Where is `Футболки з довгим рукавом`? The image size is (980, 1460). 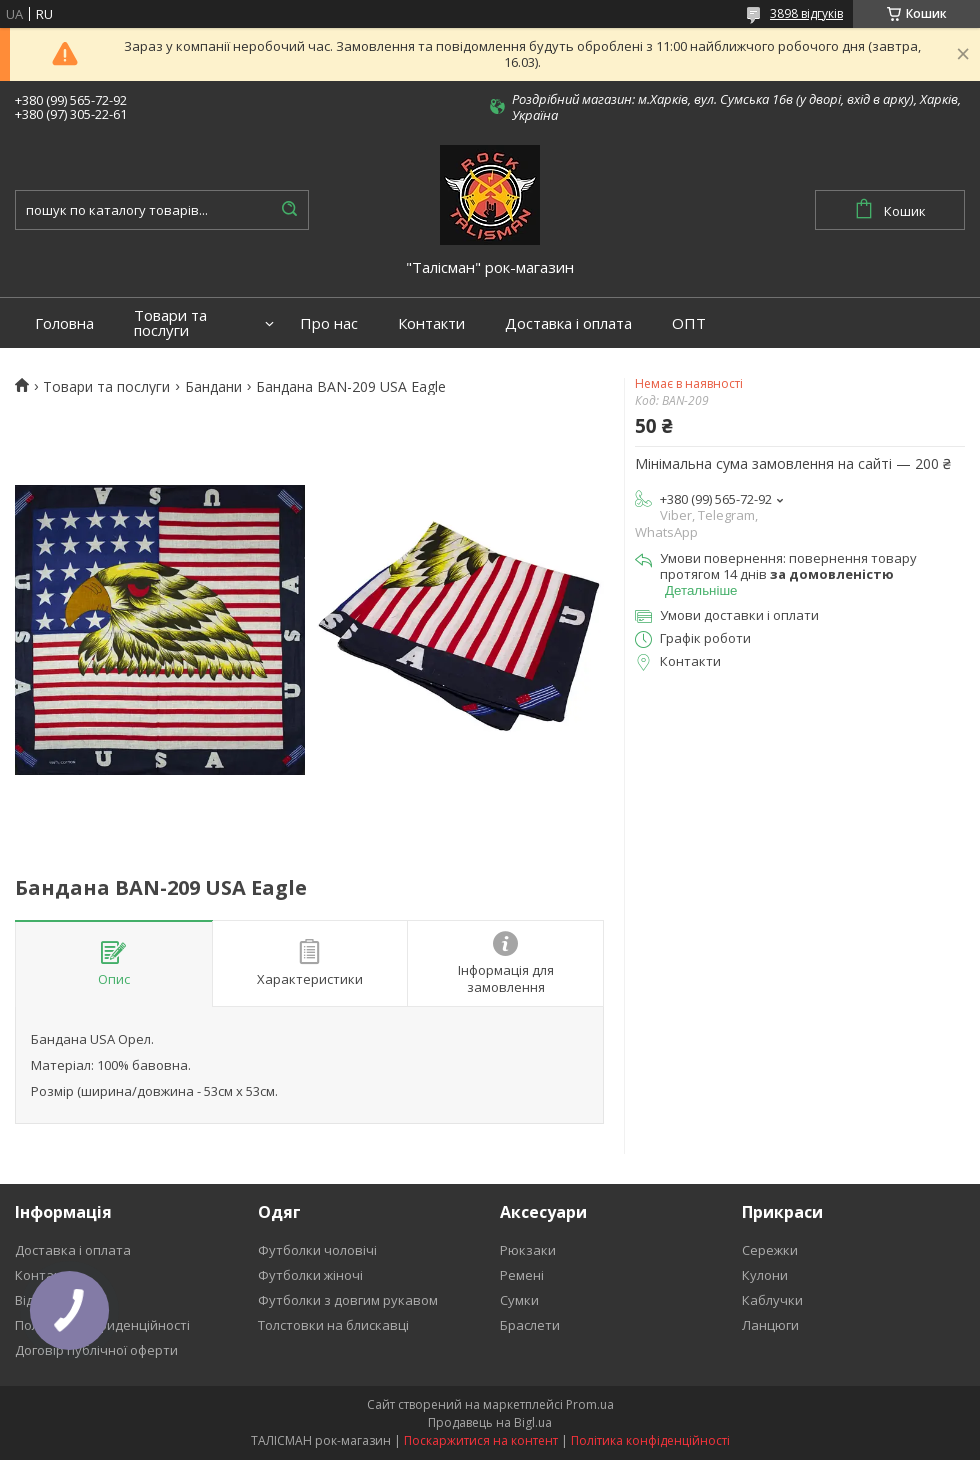 Футболки з довгим рукавом is located at coordinates (348, 1300).